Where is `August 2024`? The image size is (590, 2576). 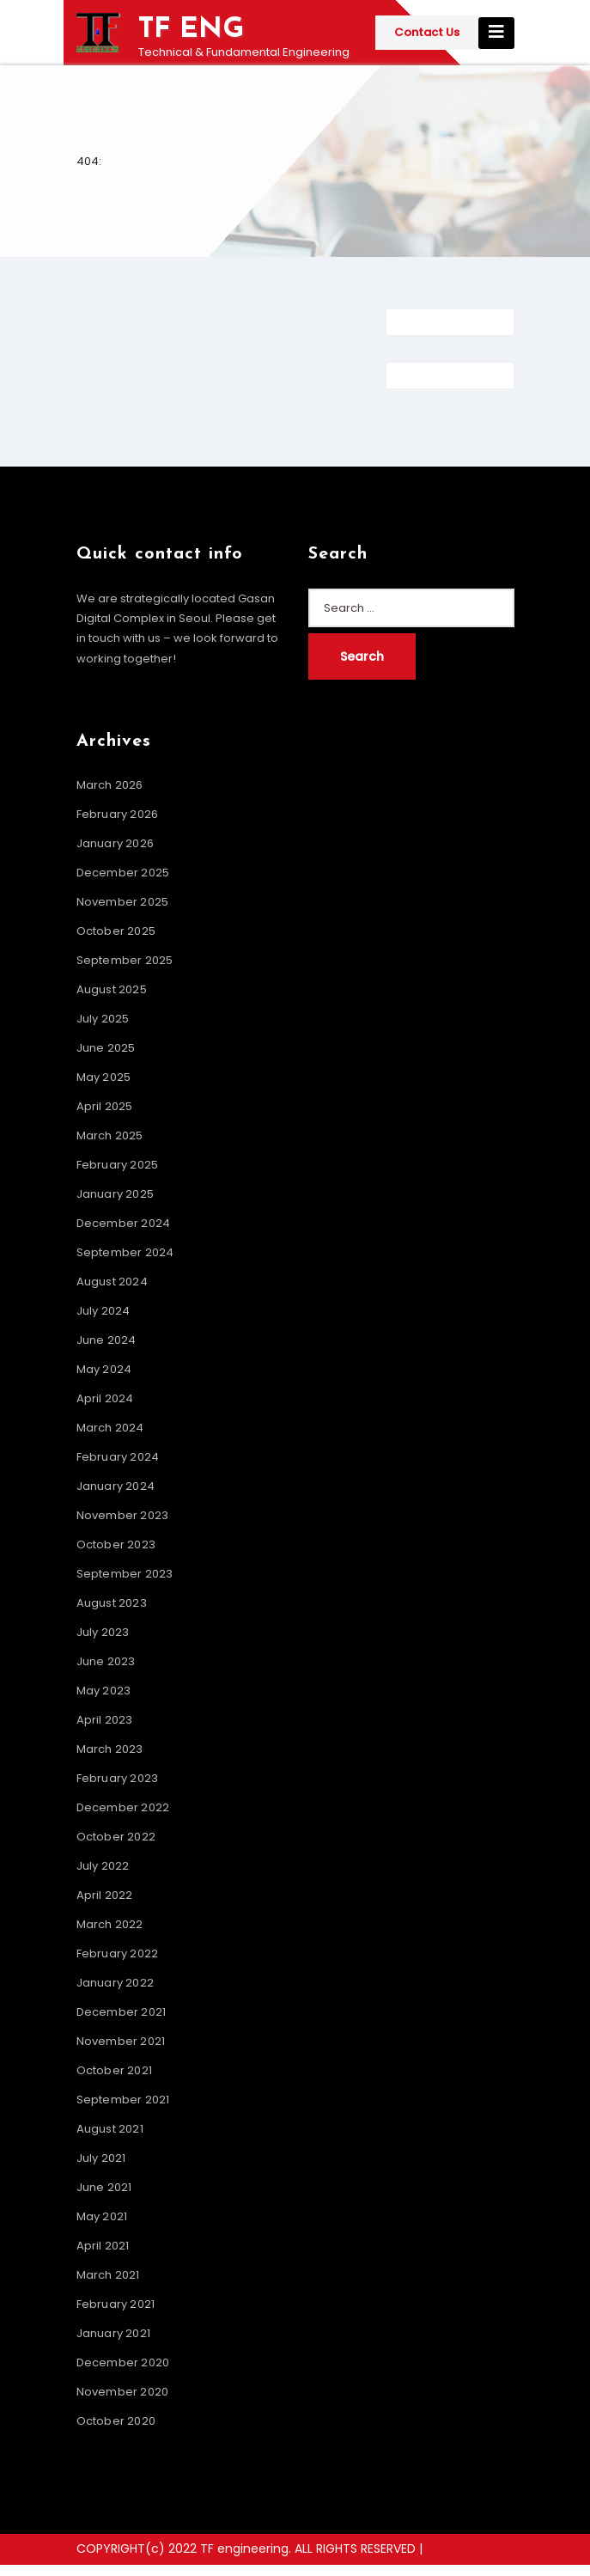
August 2024 is located at coordinates (112, 1281).